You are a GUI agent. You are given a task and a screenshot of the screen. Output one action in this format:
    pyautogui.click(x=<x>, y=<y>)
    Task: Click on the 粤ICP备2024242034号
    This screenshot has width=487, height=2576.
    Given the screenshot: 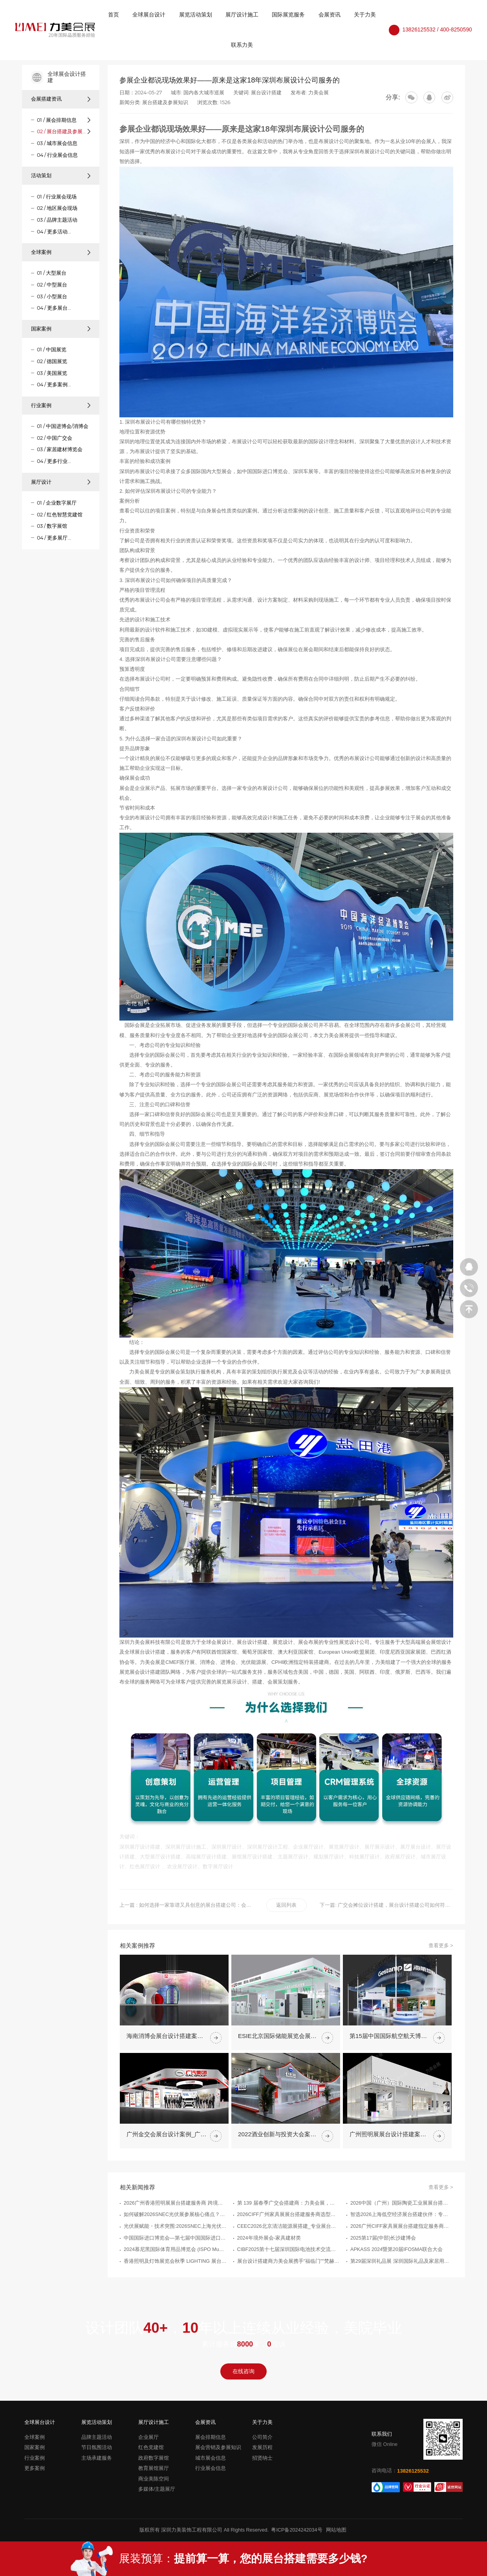 What is the action you would take?
    pyautogui.click(x=296, y=2530)
    